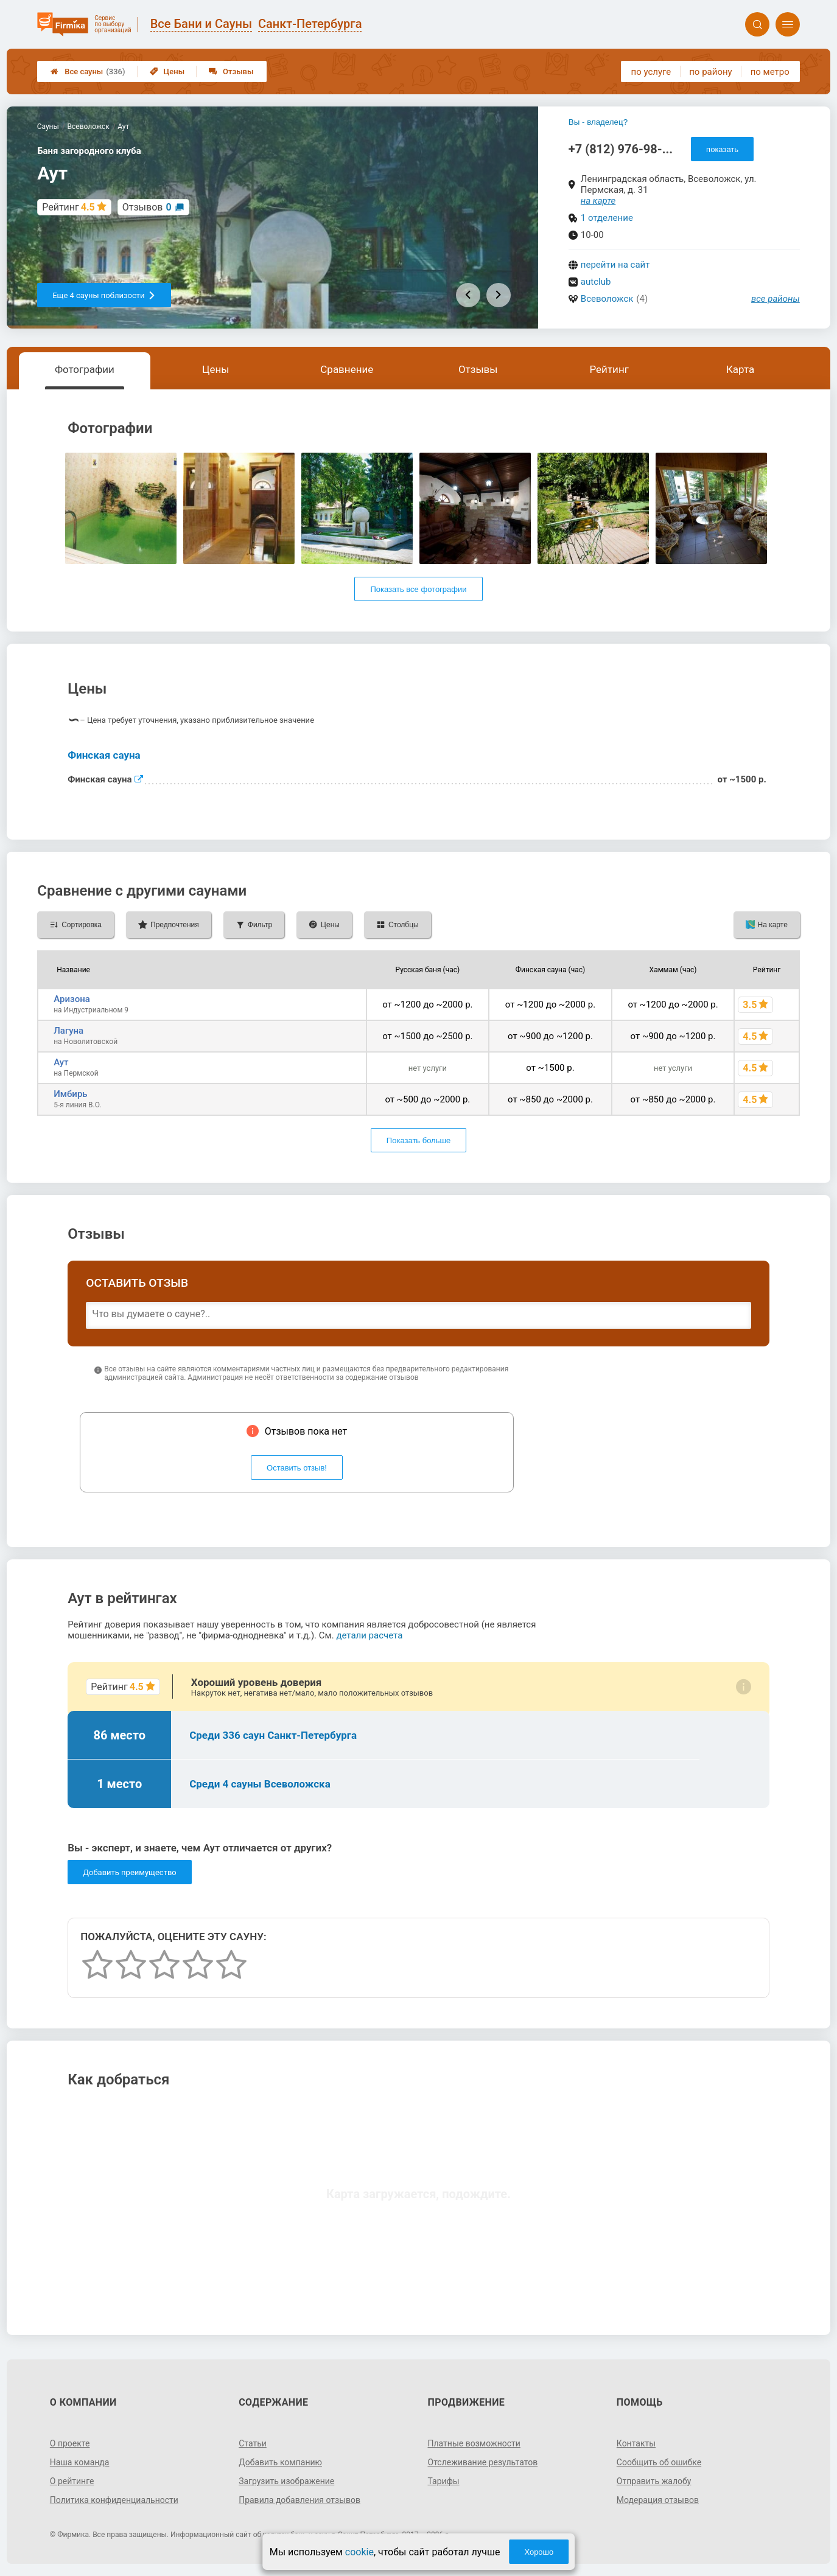  I want to click on Платные возможности, so click(474, 2443).